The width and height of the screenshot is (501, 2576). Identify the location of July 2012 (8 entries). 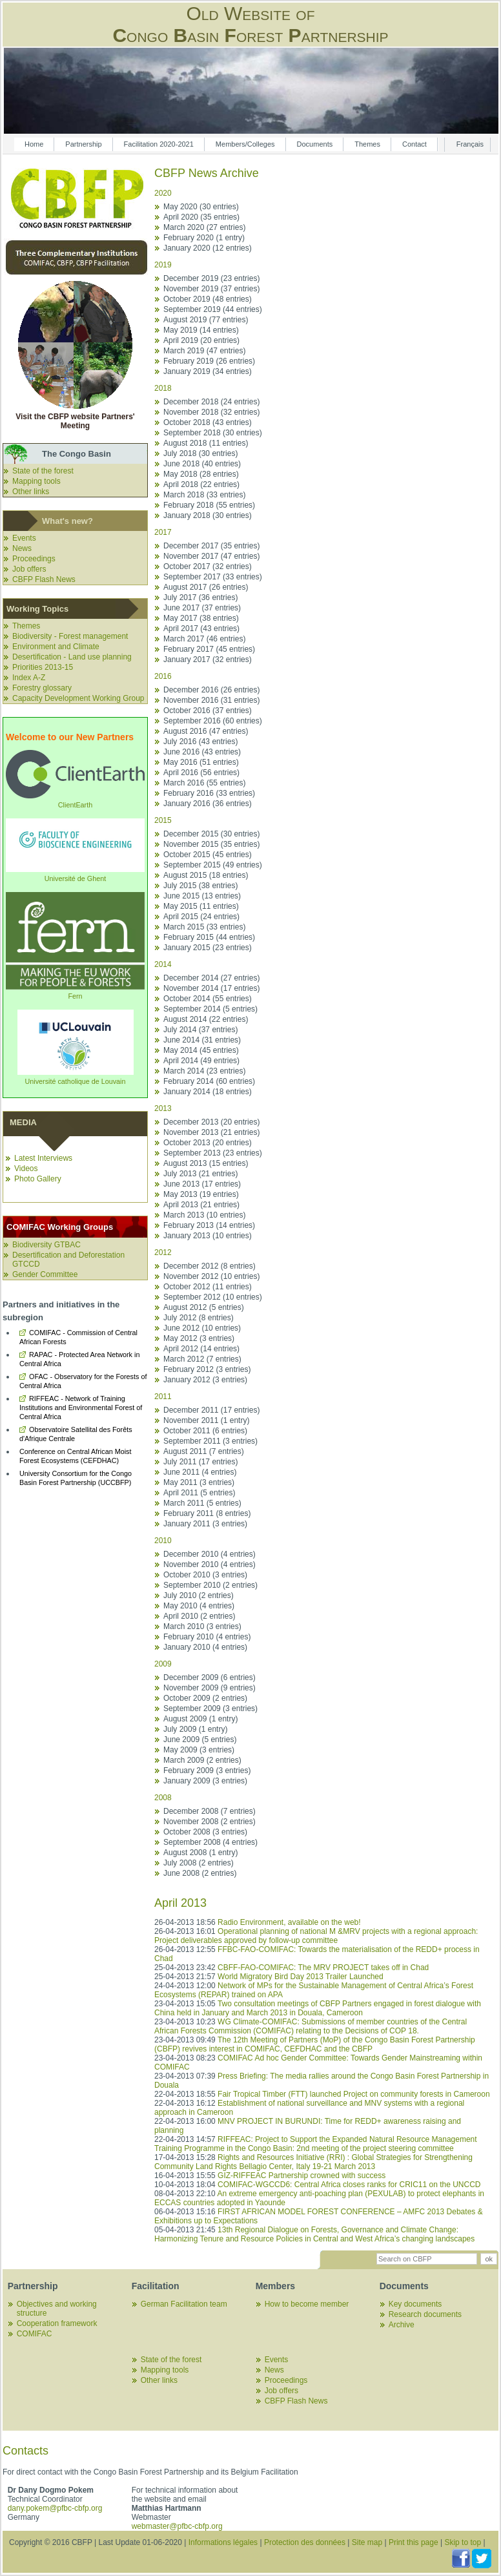
(198, 1317).